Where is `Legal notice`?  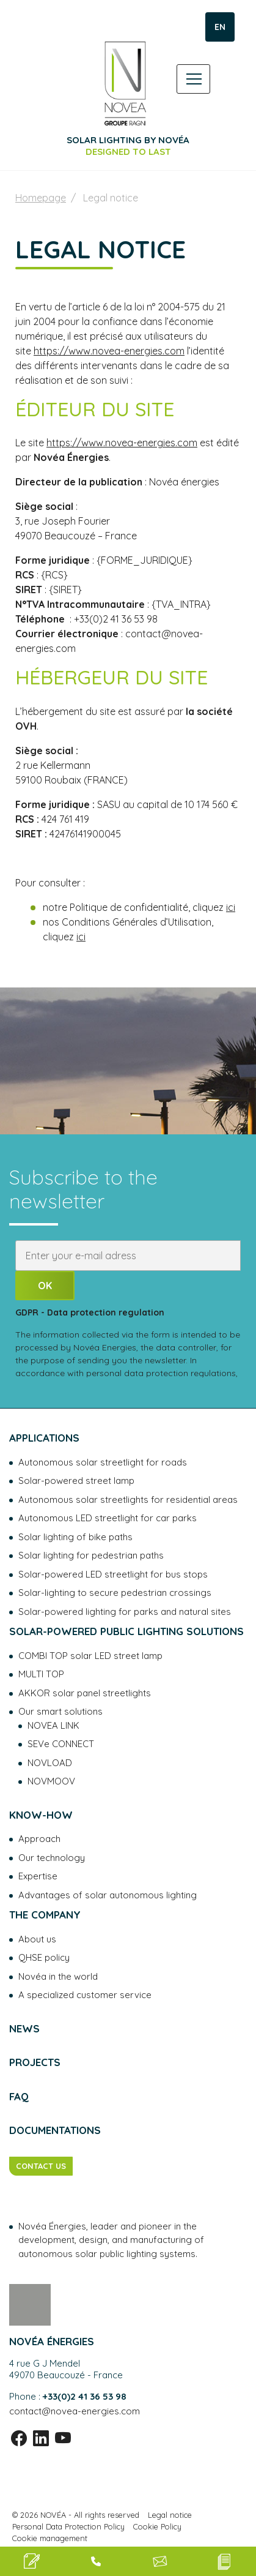
Legal notice is located at coordinates (170, 2515).